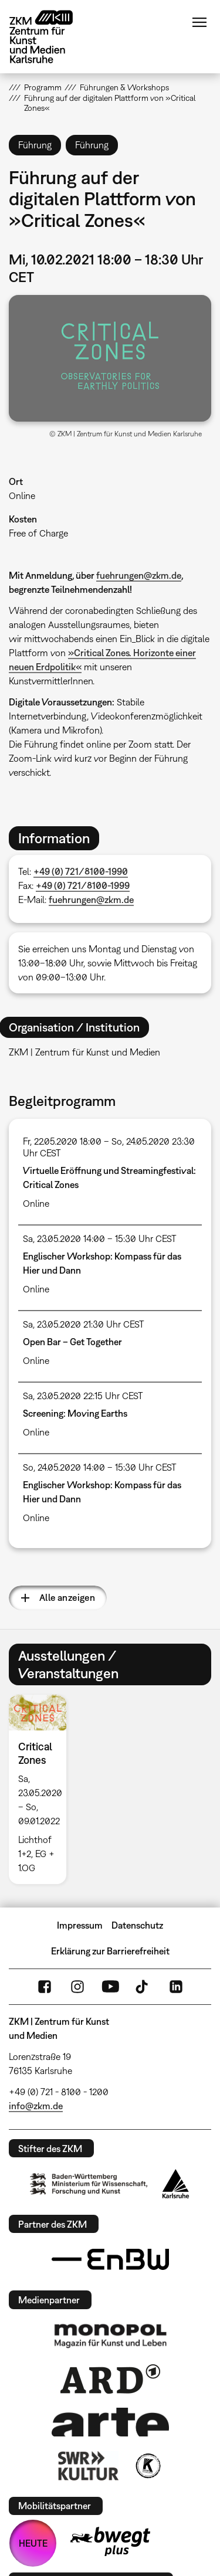 The height and width of the screenshot is (2576, 220). I want to click on info@zkm.de, so click(36, 2105).